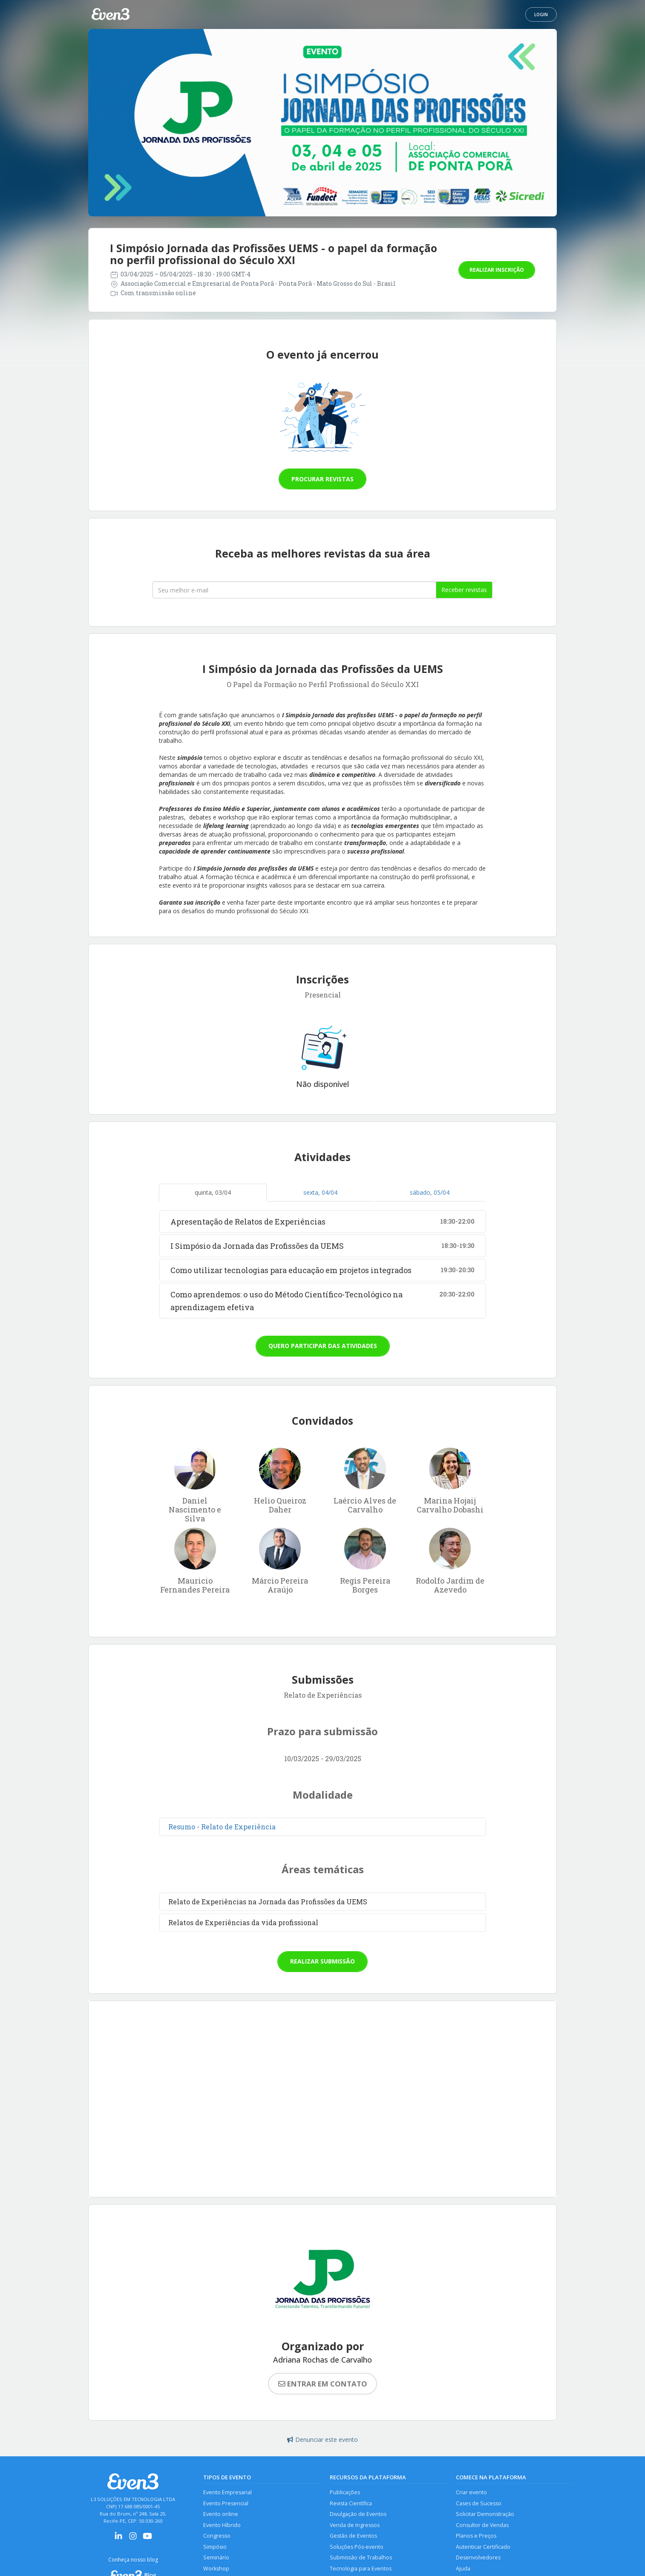 Image resolution: width=645 pixels, height=2576 pixels. I want to click on Evento online, so click(220, 2514).